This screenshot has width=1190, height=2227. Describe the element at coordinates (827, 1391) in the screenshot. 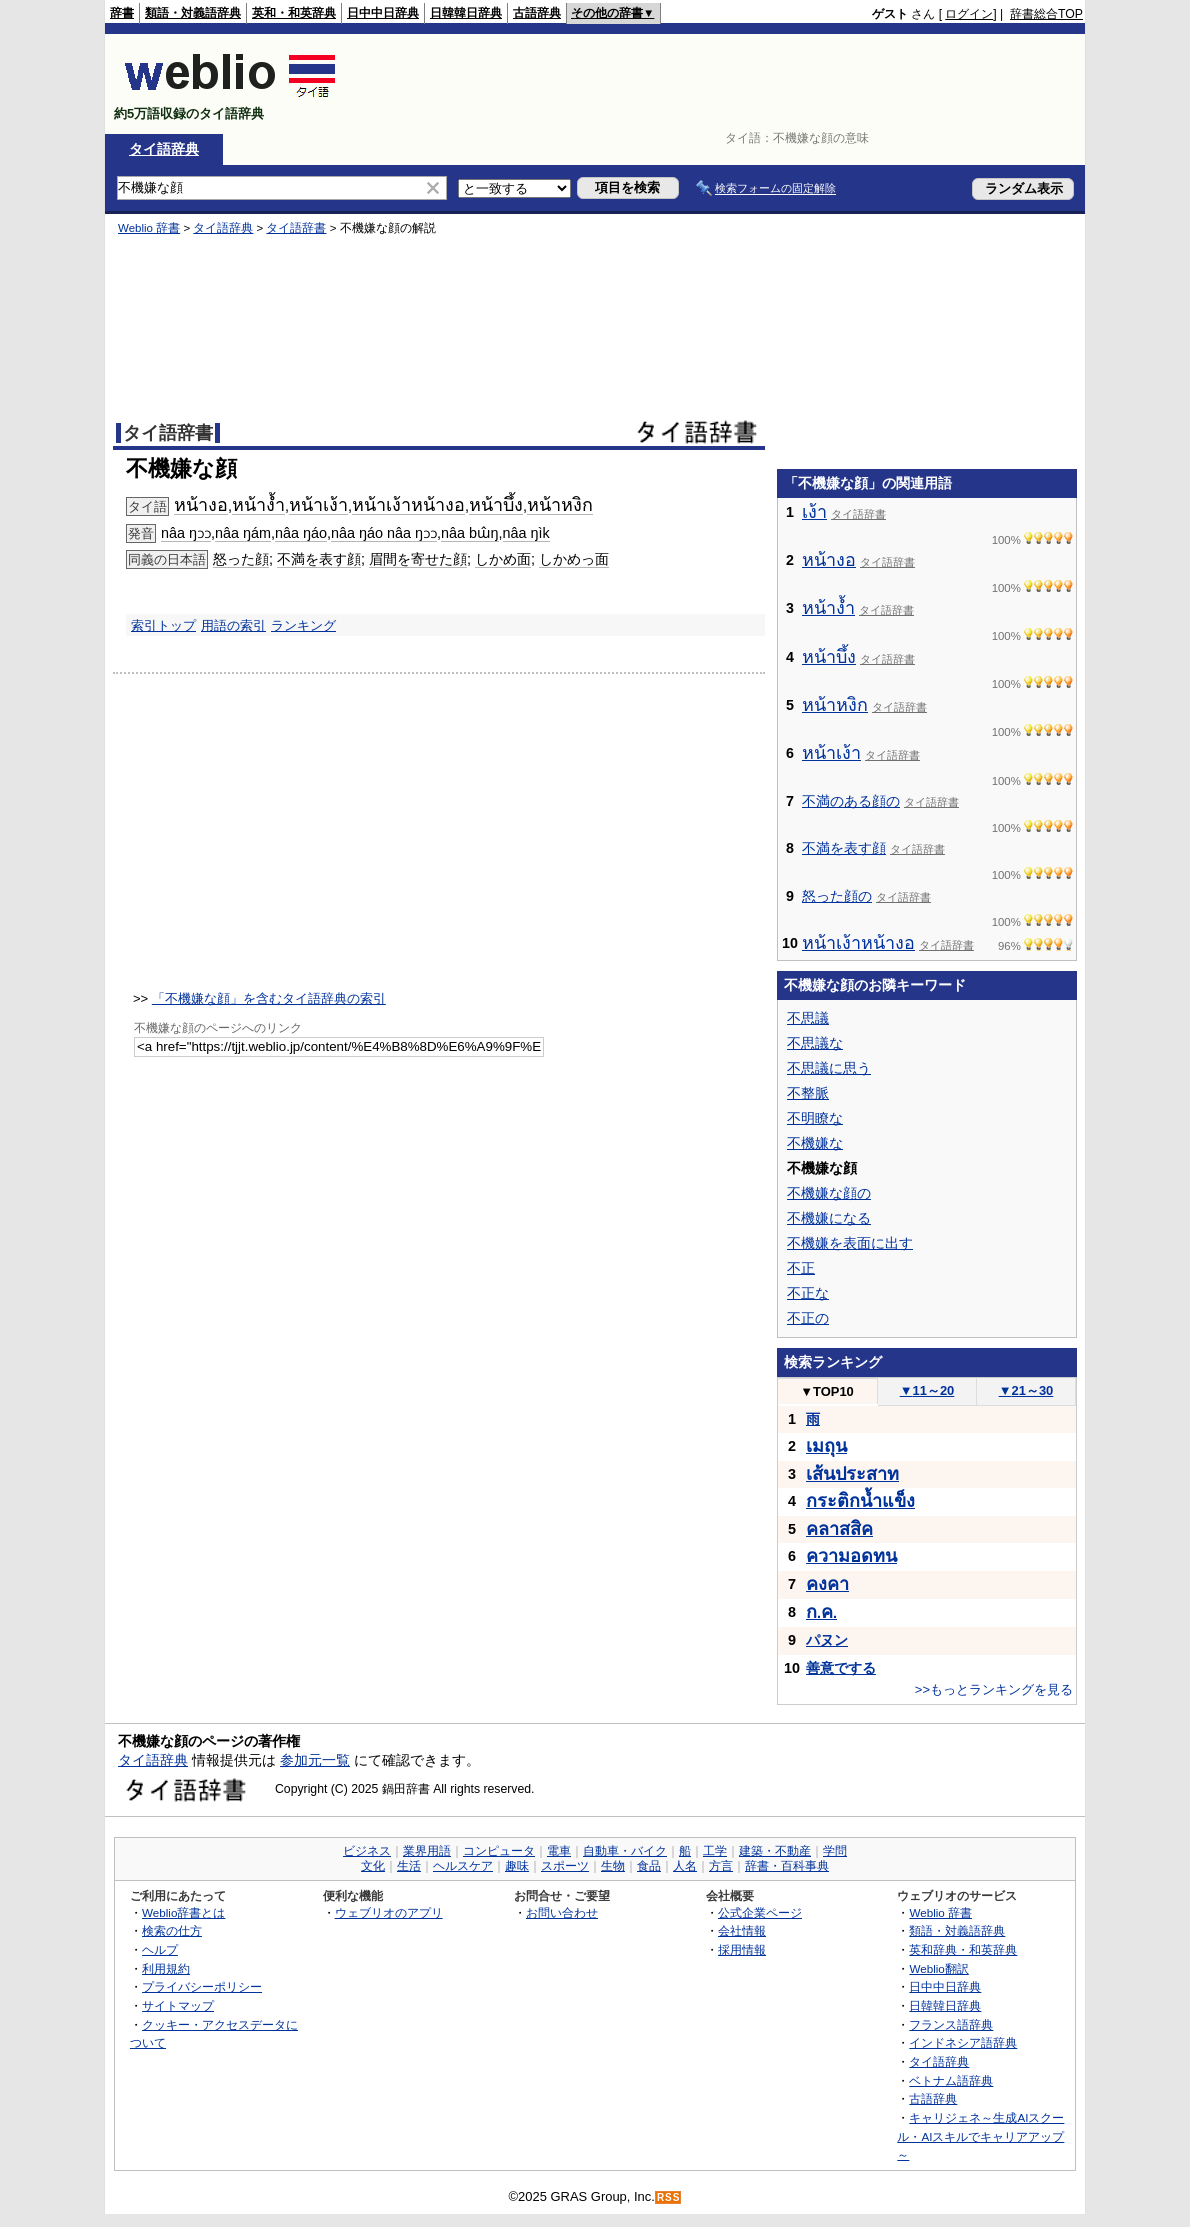

I see `TOP10` at that location.